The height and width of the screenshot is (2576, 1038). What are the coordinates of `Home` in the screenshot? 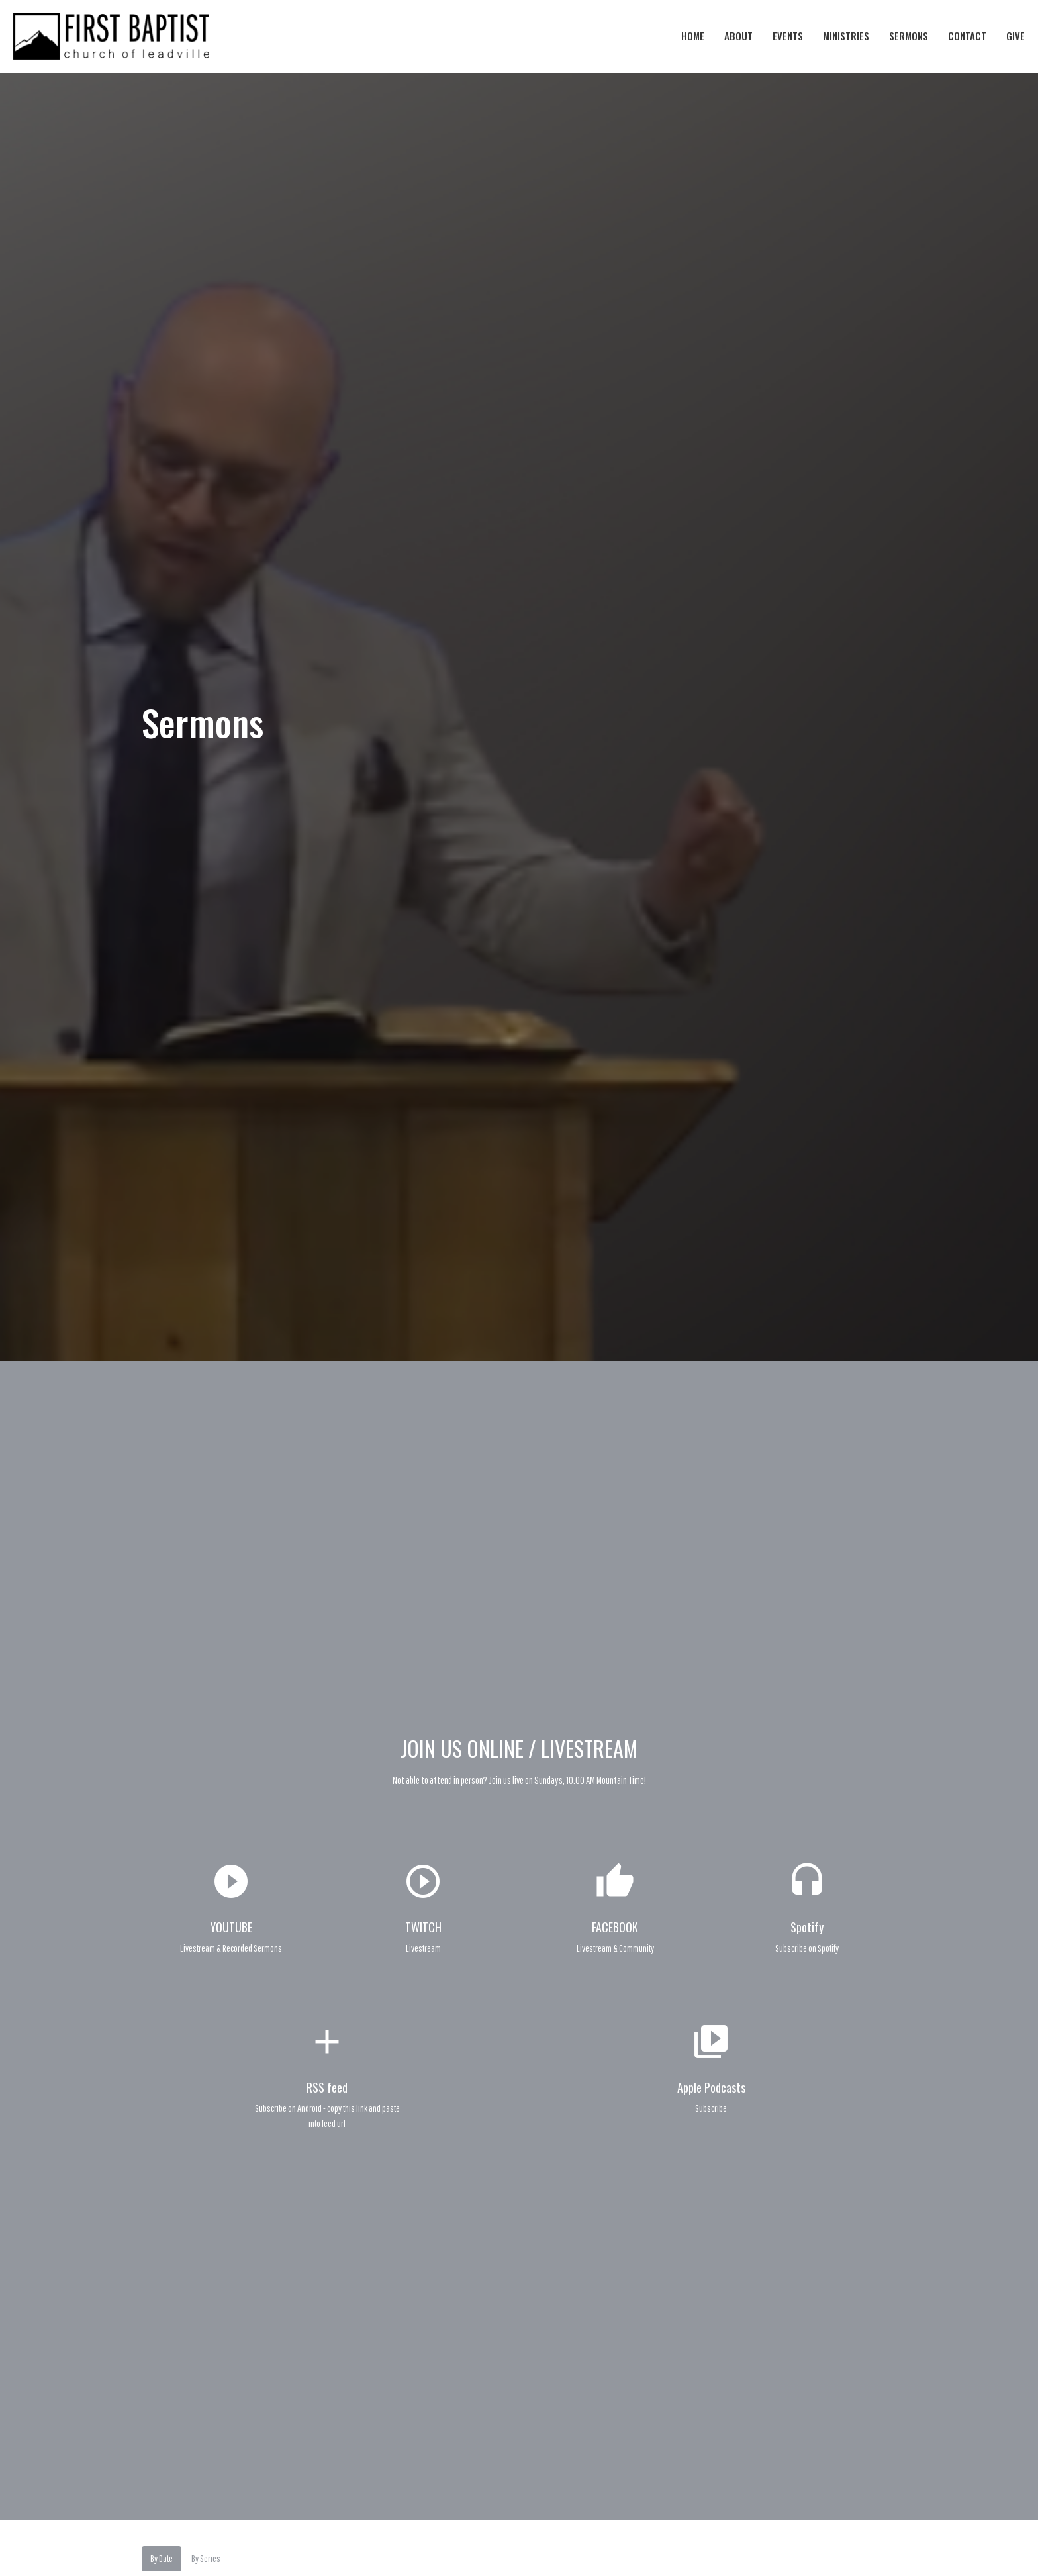 It's located at (692, 35).